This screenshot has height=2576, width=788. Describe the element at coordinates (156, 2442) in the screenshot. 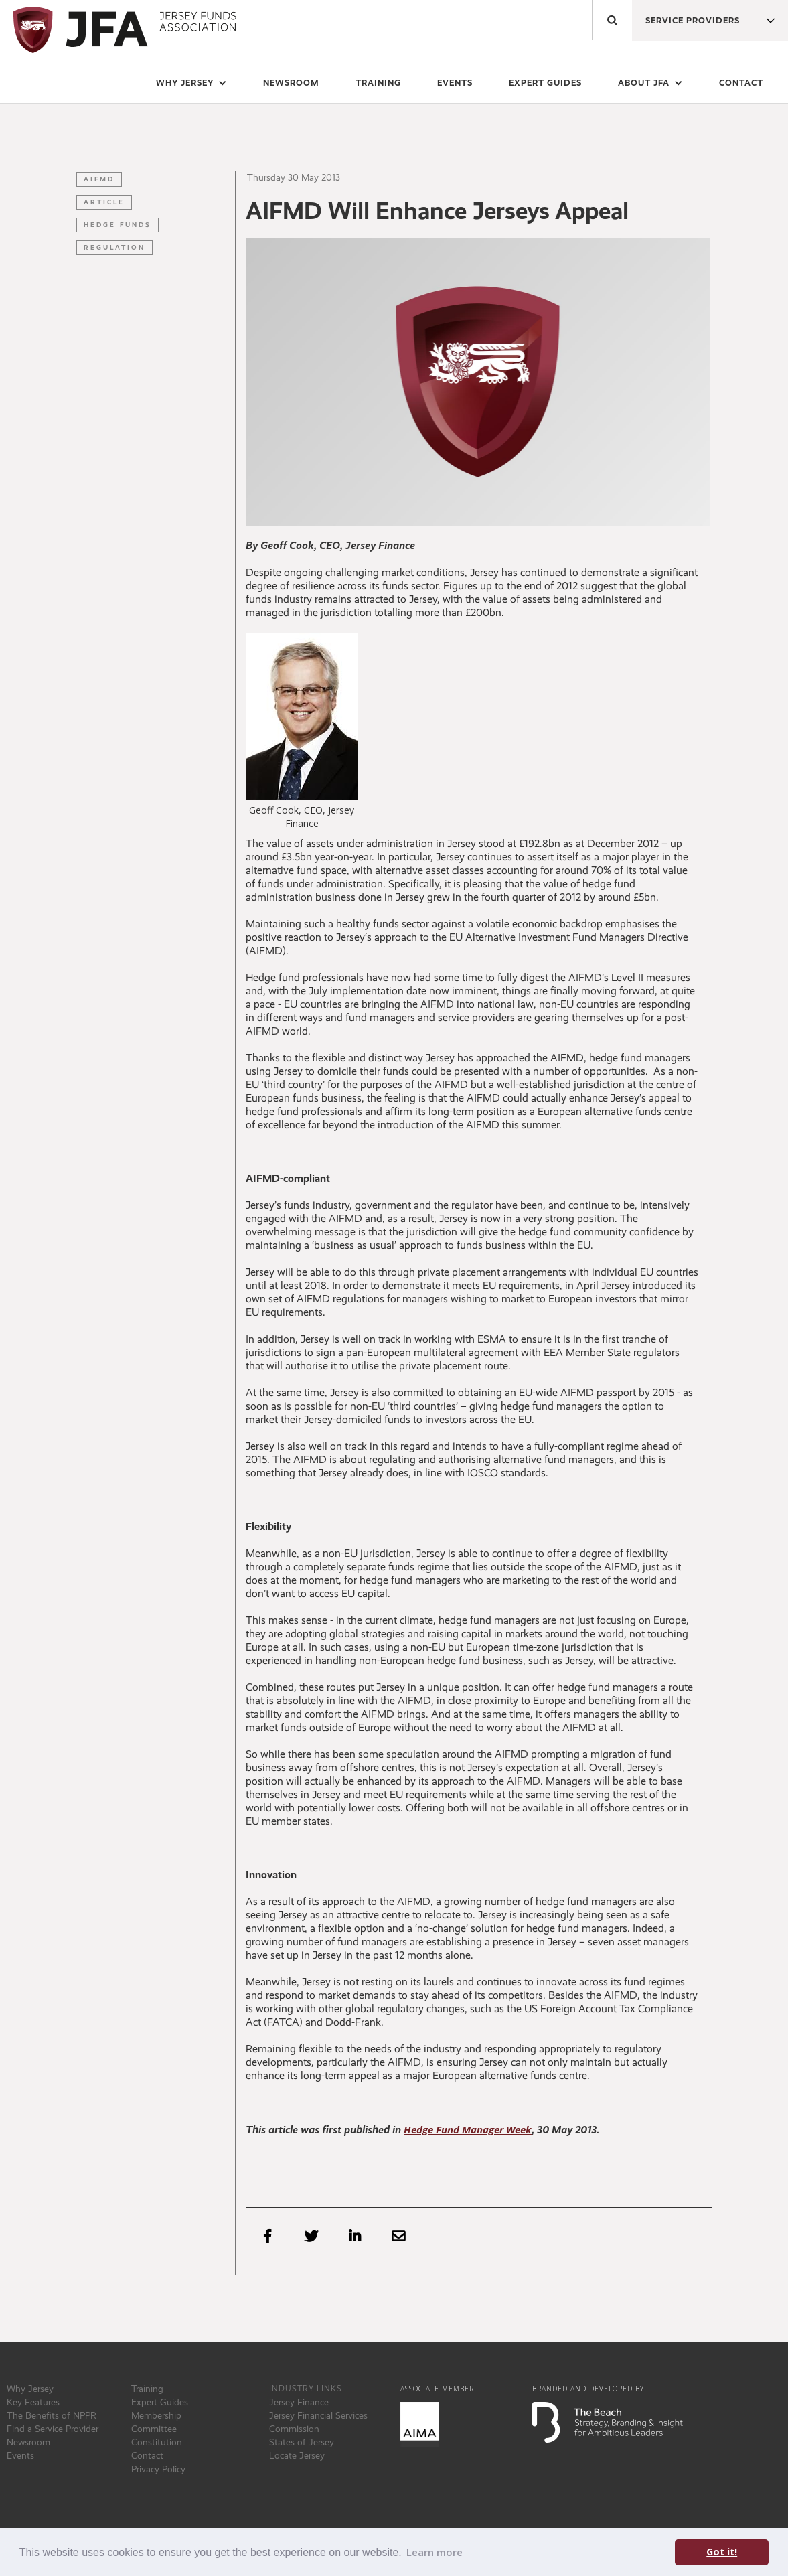

I see `Constitution` at that location.